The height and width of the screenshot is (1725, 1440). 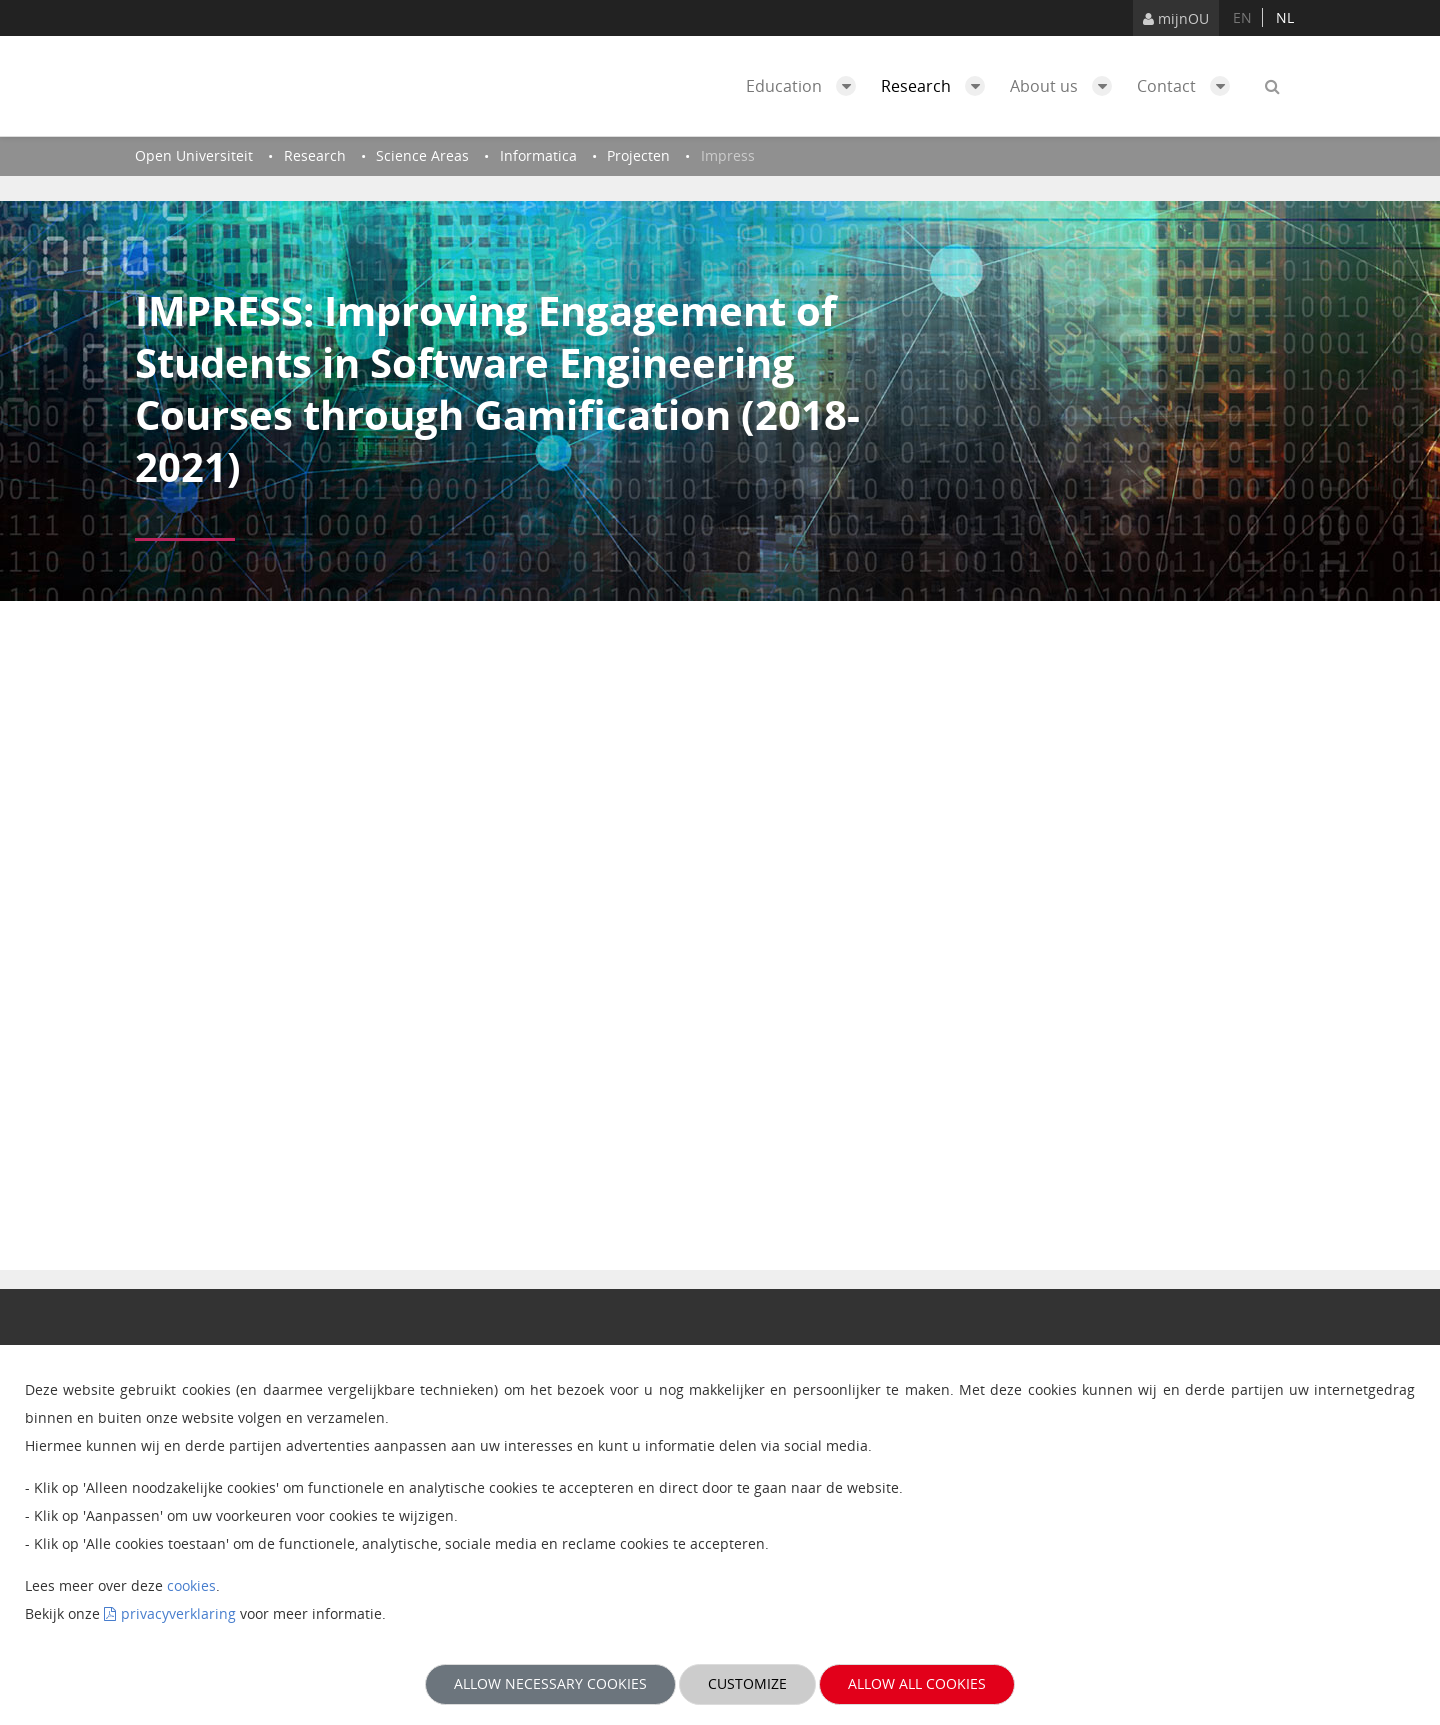 I want to click on mijnOU, so click(x=1176, y=18).